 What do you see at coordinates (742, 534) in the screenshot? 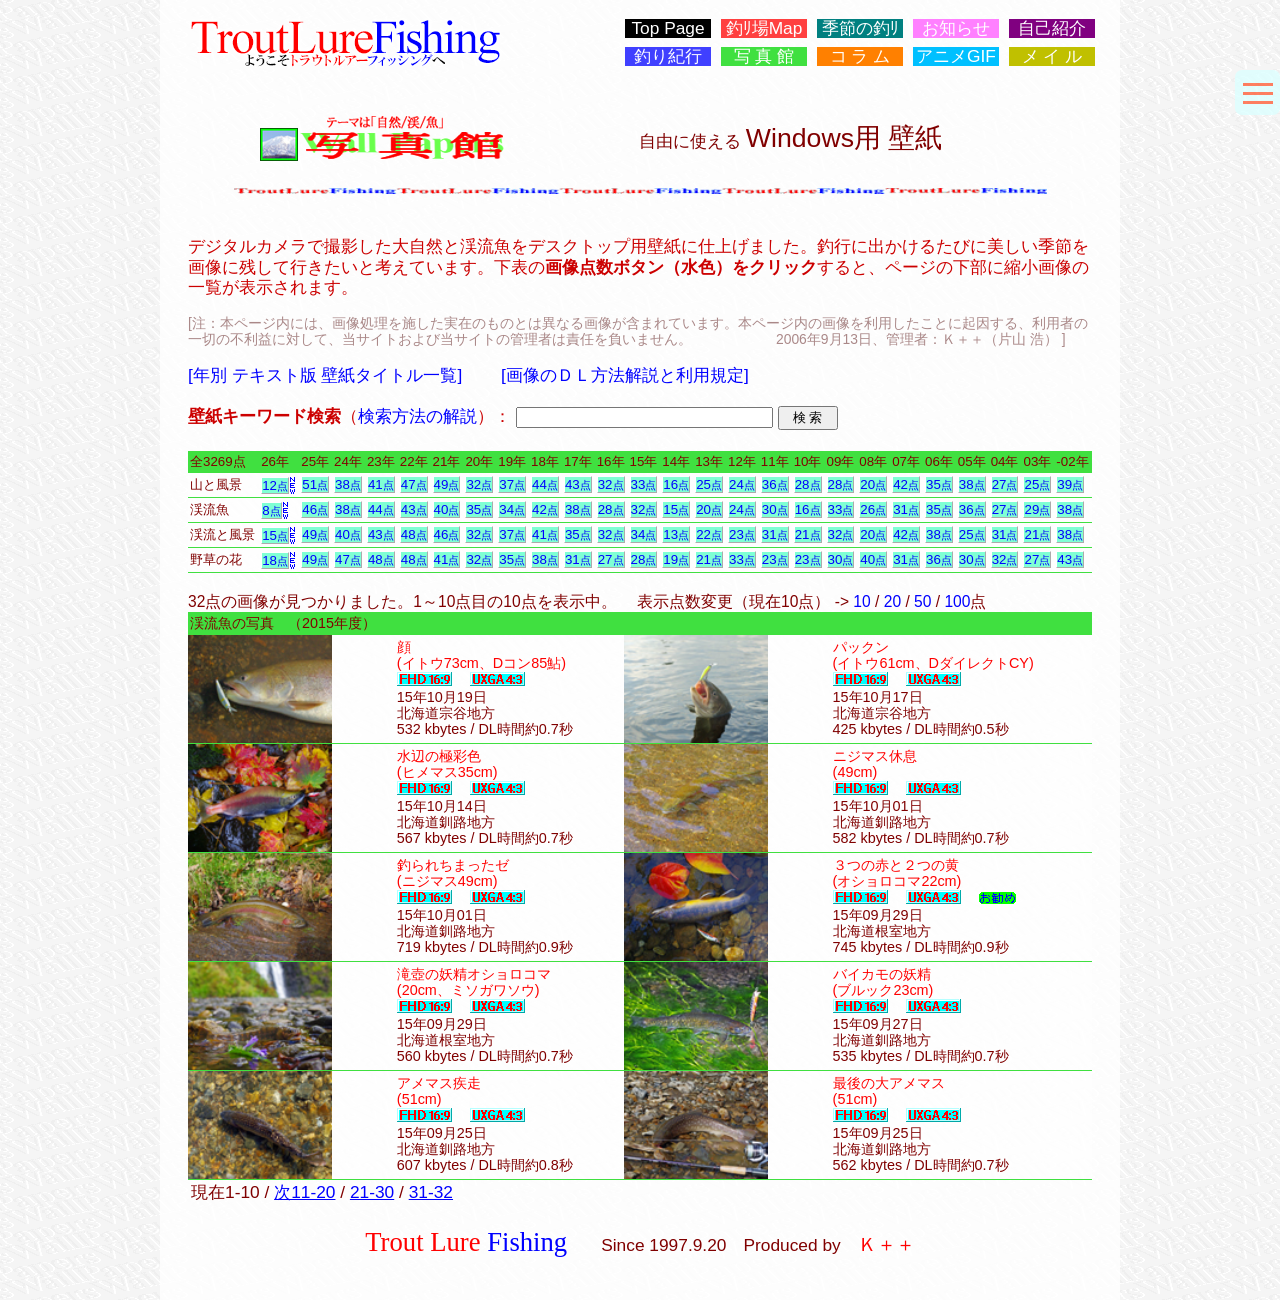
I see `23` at bounding box center [742, 534].